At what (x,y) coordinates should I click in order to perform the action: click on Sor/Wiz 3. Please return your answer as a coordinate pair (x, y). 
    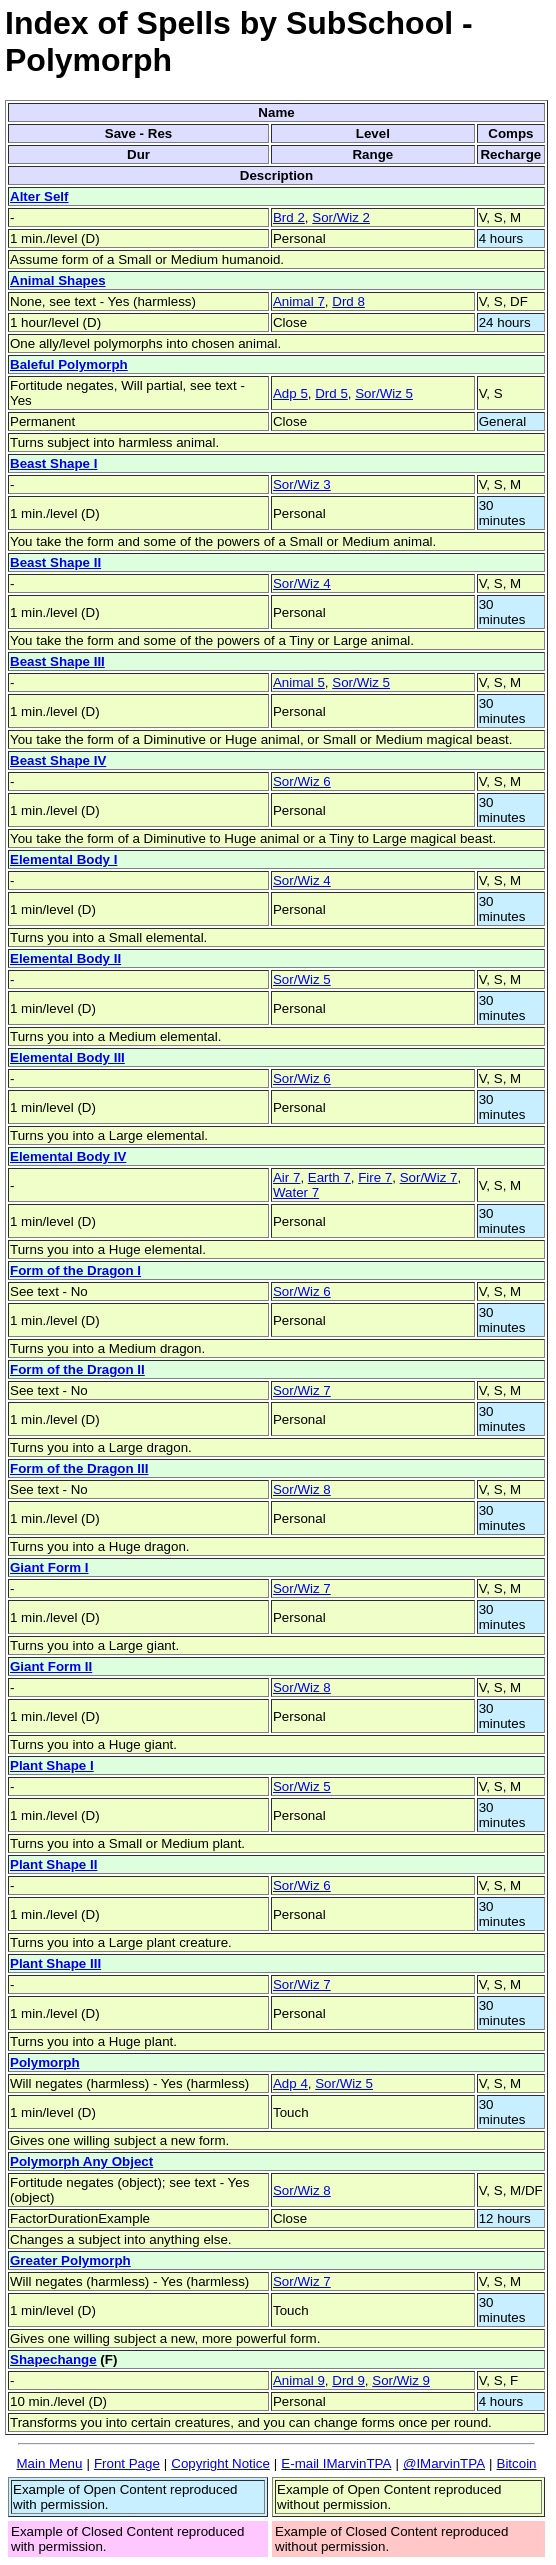
    Looking at the image, I should click on (302, 484).